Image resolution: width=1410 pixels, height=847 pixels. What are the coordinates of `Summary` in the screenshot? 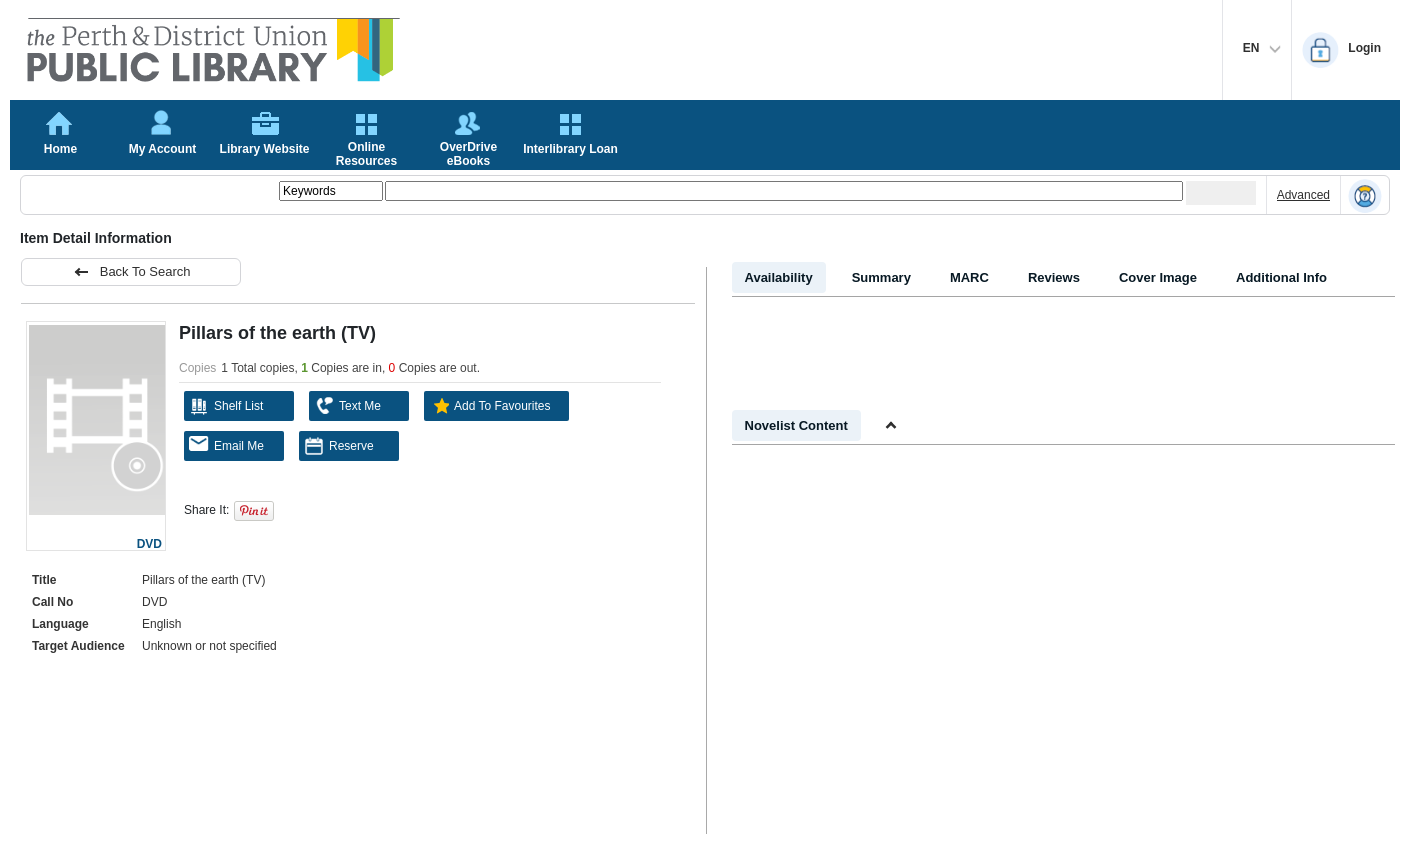 It's located at (881, 277).